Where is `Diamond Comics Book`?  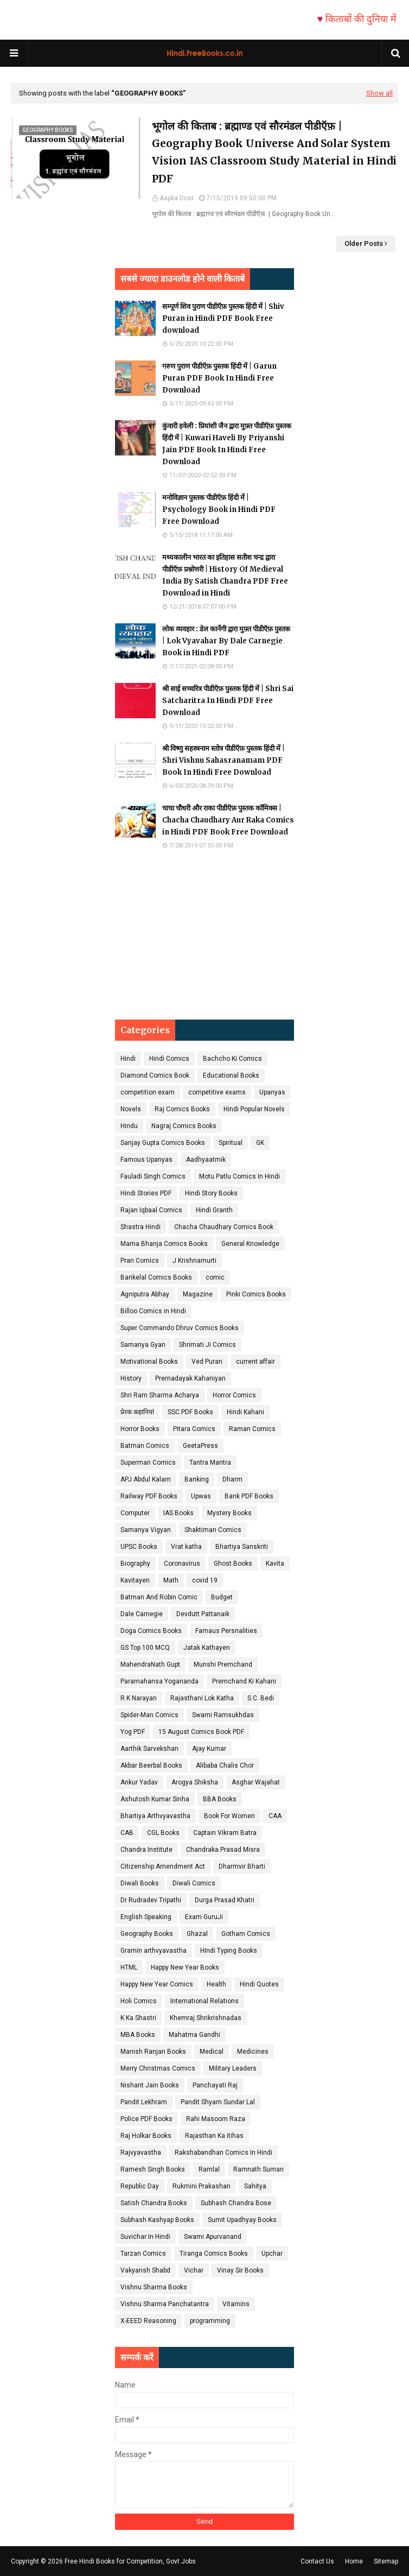
Diamond Comics Book is located at coordinates (154, 1075).